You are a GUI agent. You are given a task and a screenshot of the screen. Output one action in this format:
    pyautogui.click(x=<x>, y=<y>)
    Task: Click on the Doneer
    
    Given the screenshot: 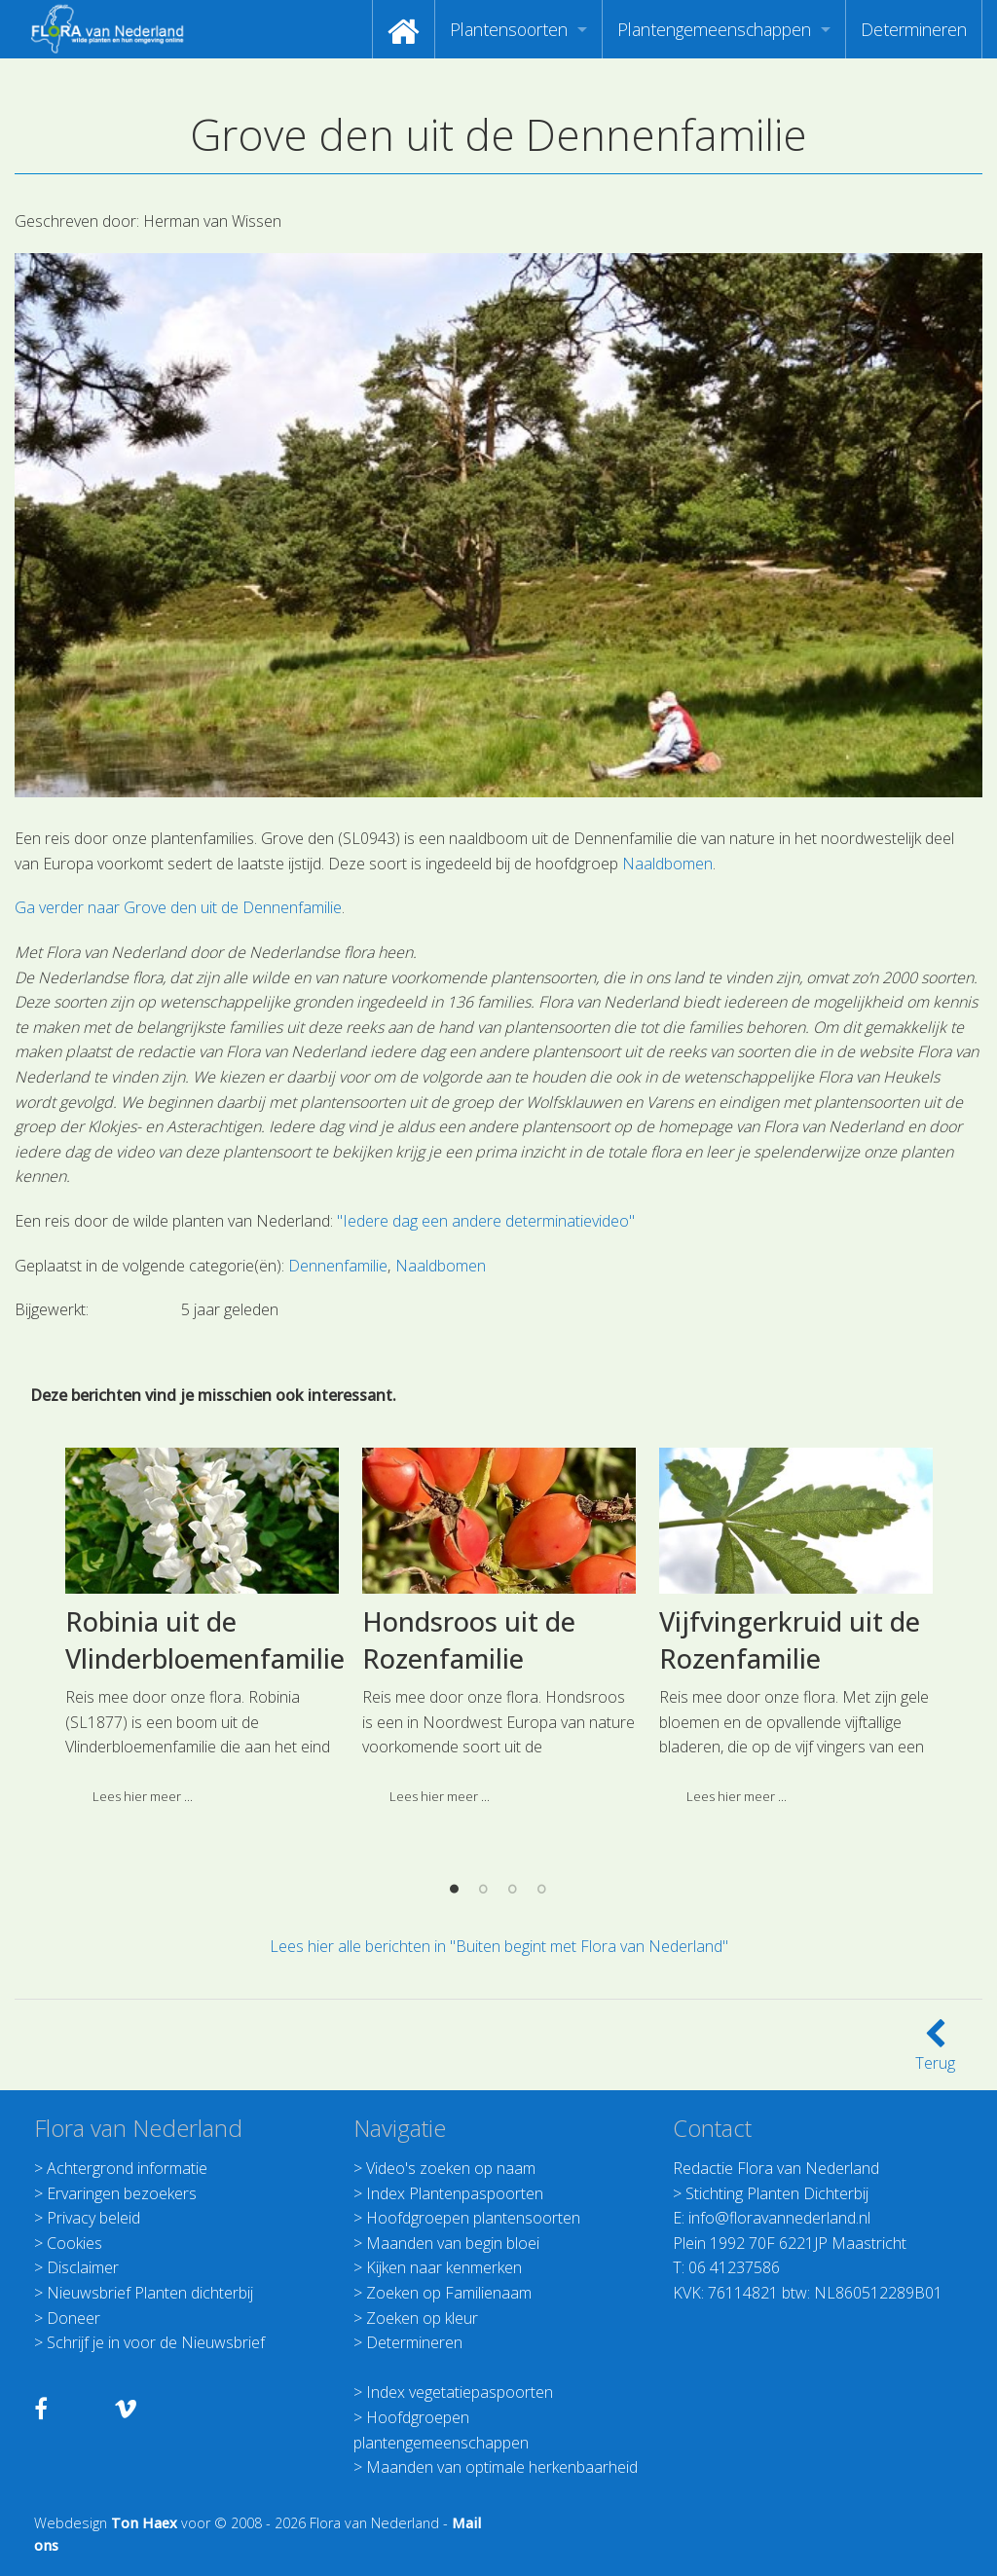 What is the action you would take?
    pyautogui.click(x=73, y=2318)
    